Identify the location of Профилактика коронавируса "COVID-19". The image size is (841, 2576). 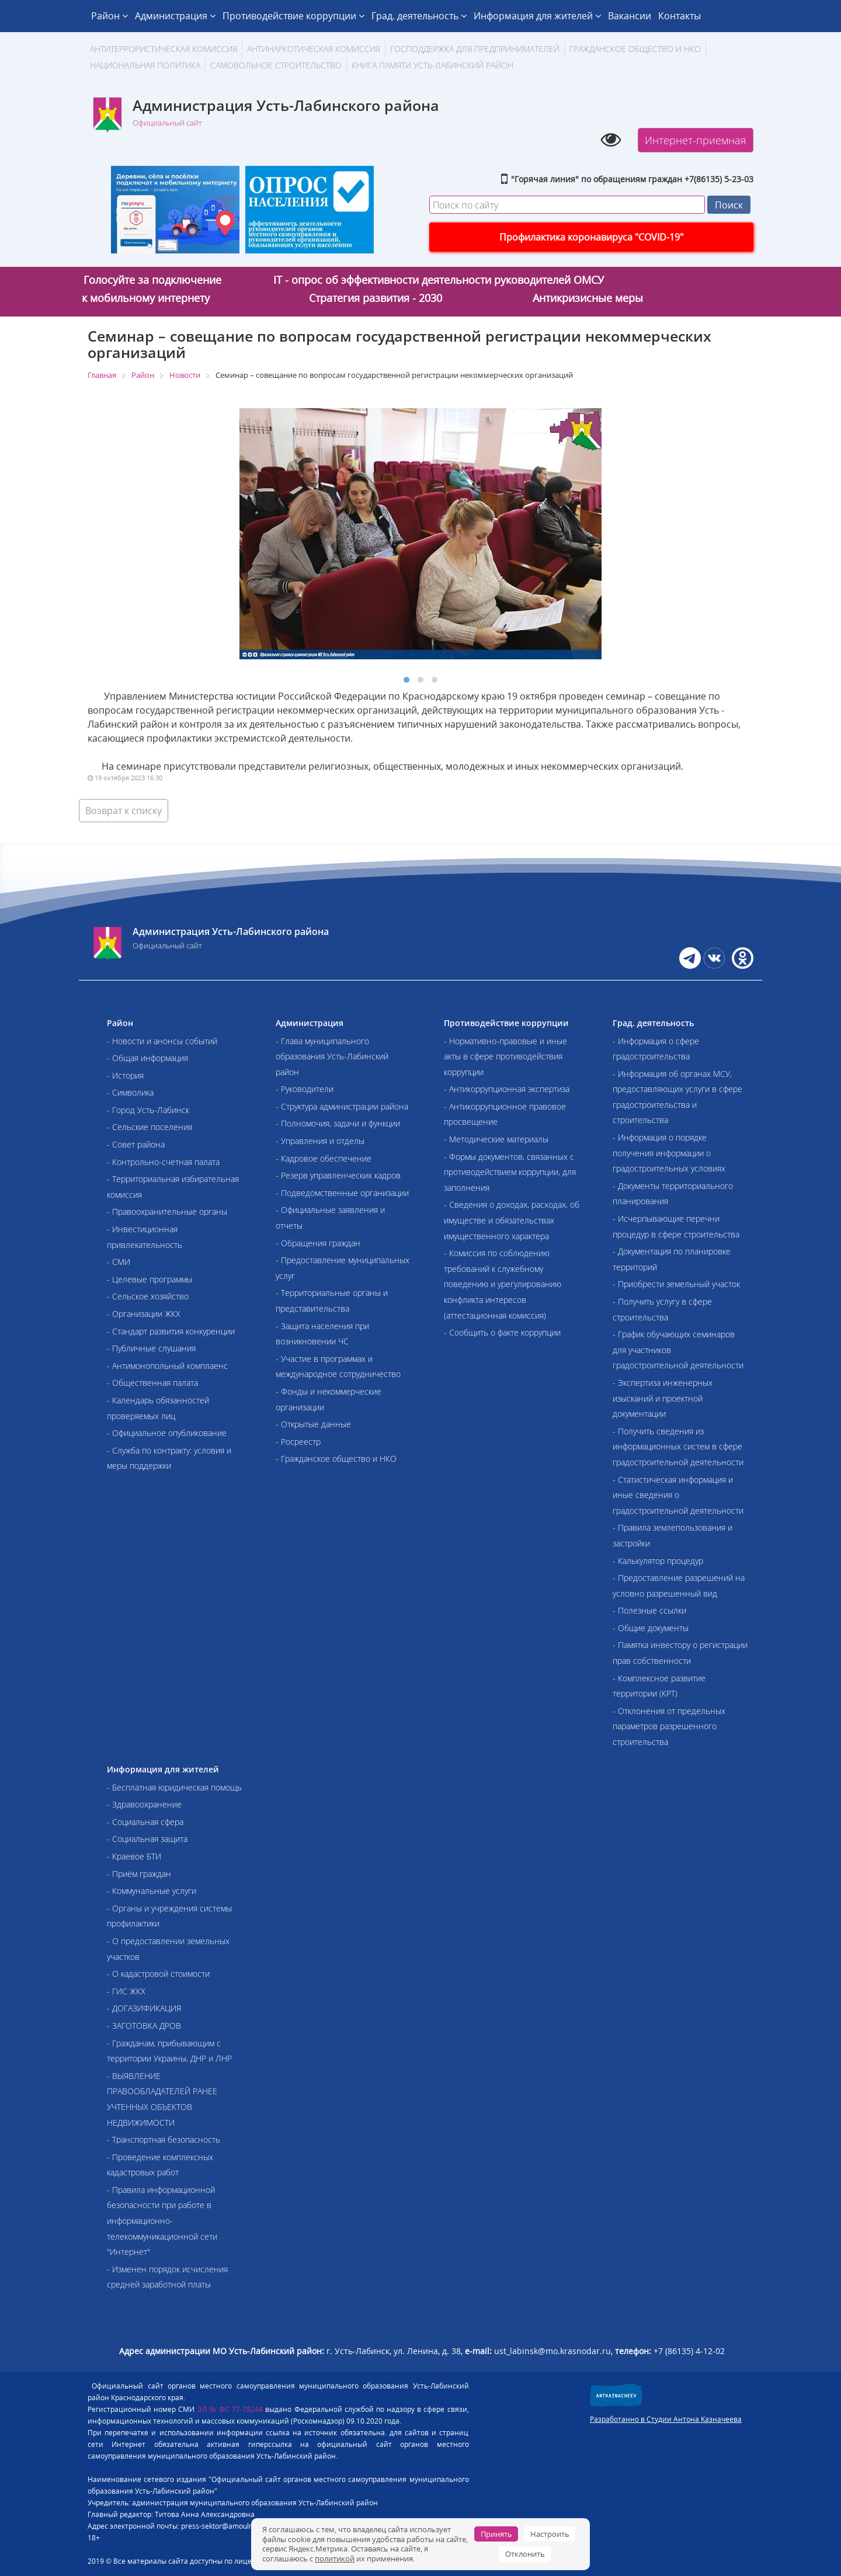
(591, 237).